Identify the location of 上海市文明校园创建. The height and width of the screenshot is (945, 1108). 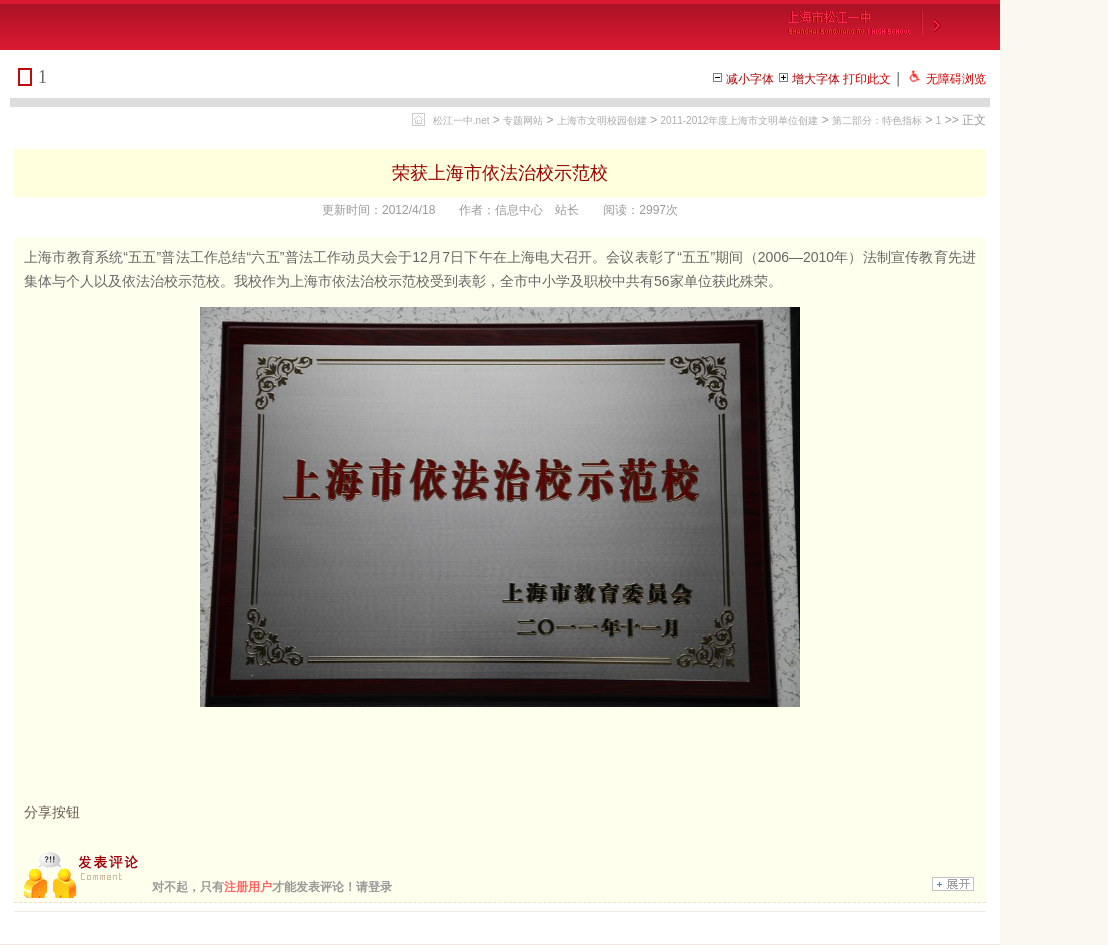
(602, 120).